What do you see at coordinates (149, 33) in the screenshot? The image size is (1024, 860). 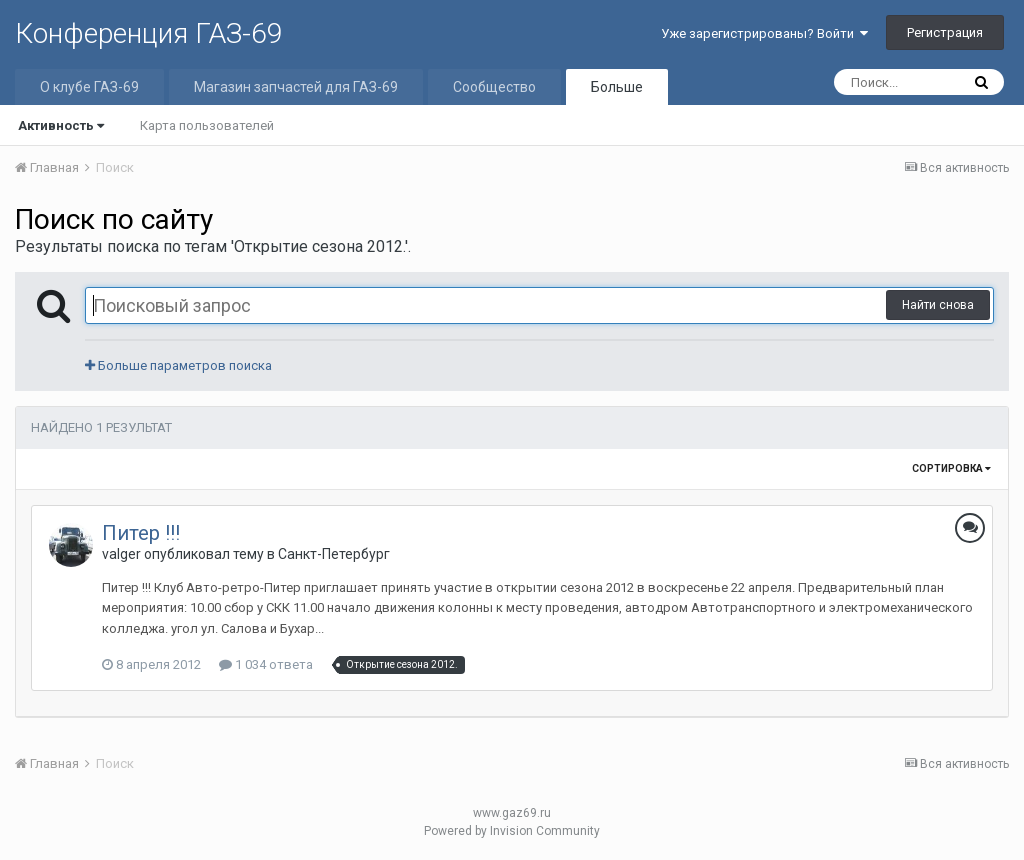 I see `Конференция ГАЗ-69` at bounding box center [149, 33].